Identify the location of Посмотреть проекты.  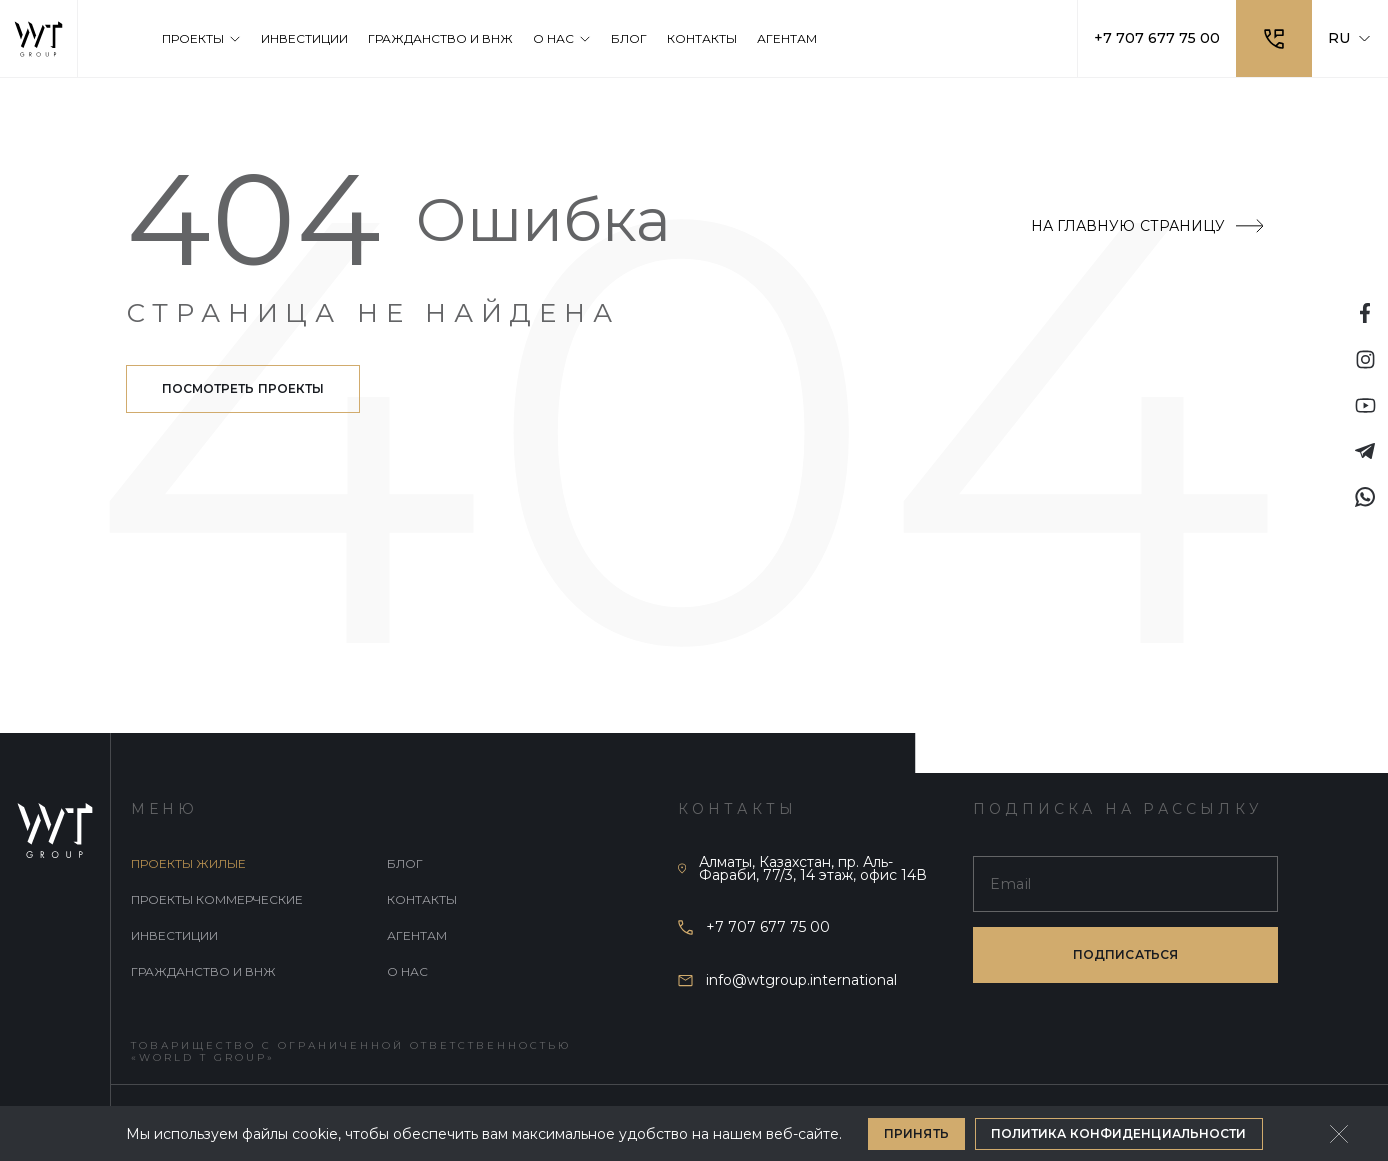
(243, 388).